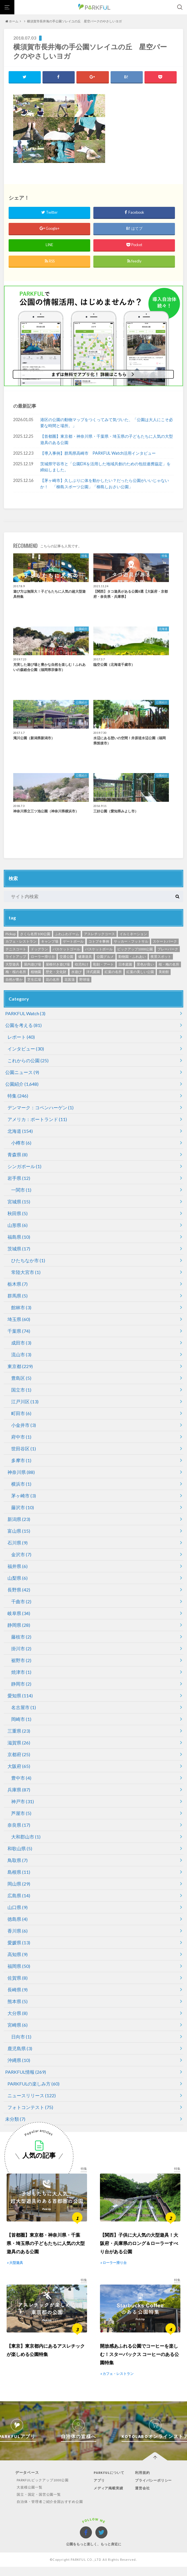 The width and height of the screenshot is (187, 2576). I want to click on 芦屋市, so click(21, 1813).